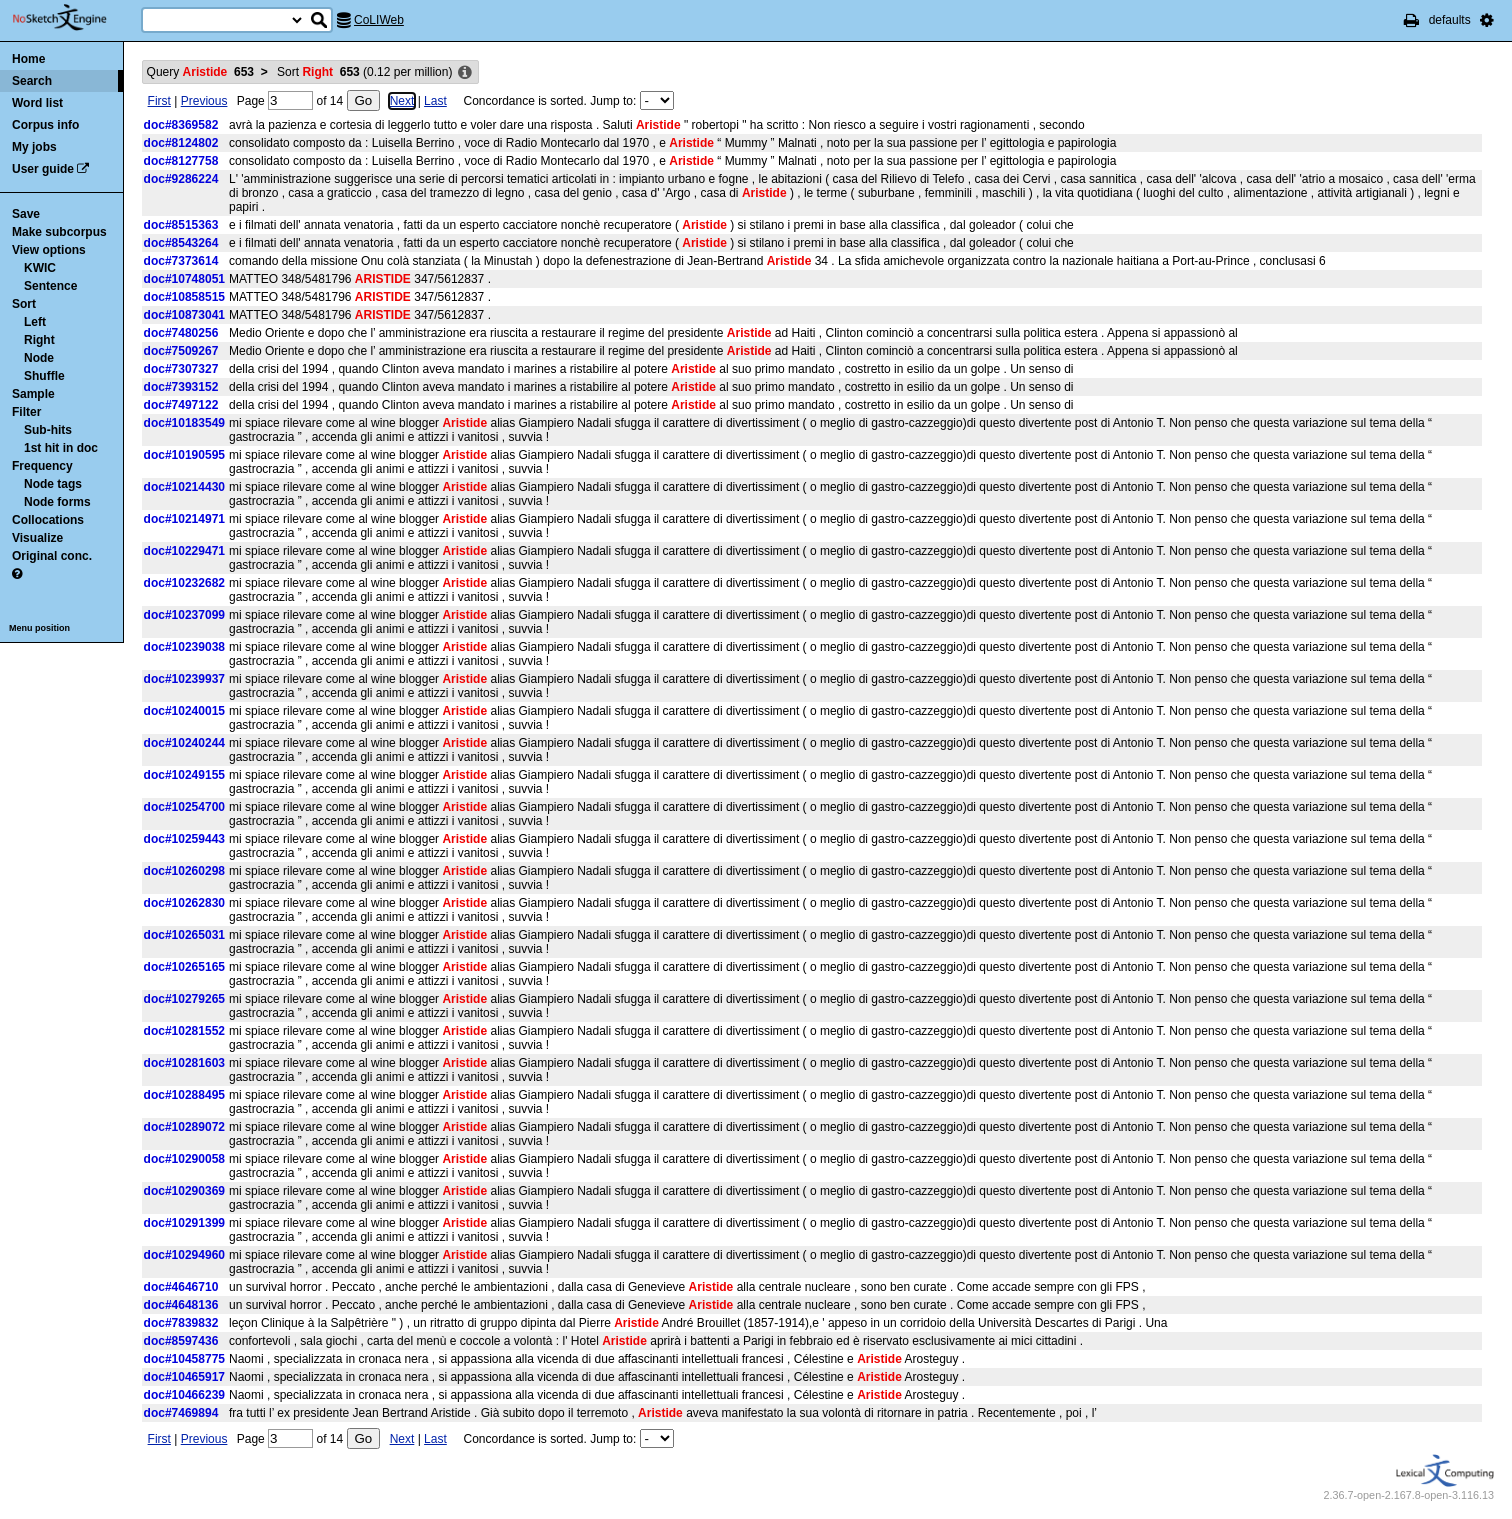 The height and width of the screenshot is (1519, 1512). What do you see at coordinates (45, 125) in the screenshot?
I see `Corpus info` at bounding box center [45, 125].